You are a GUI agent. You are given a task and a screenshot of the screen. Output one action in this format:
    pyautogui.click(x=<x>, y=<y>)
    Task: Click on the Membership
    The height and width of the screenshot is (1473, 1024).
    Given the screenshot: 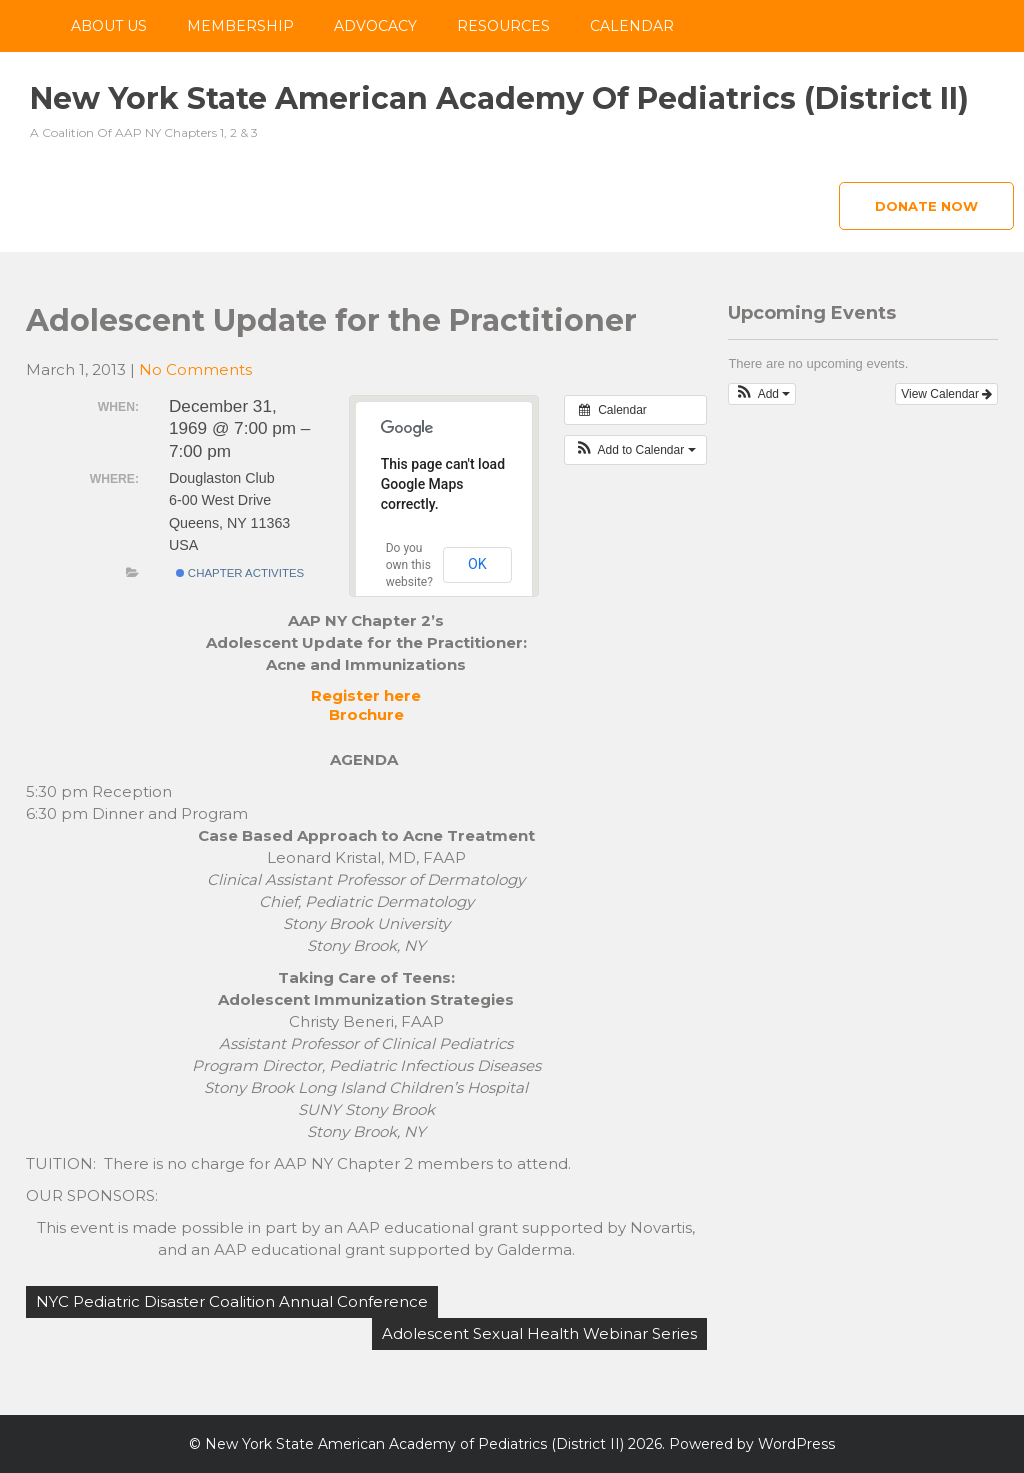 What is the action you would take?
    pyautogui.click(x=240, y=26)
    